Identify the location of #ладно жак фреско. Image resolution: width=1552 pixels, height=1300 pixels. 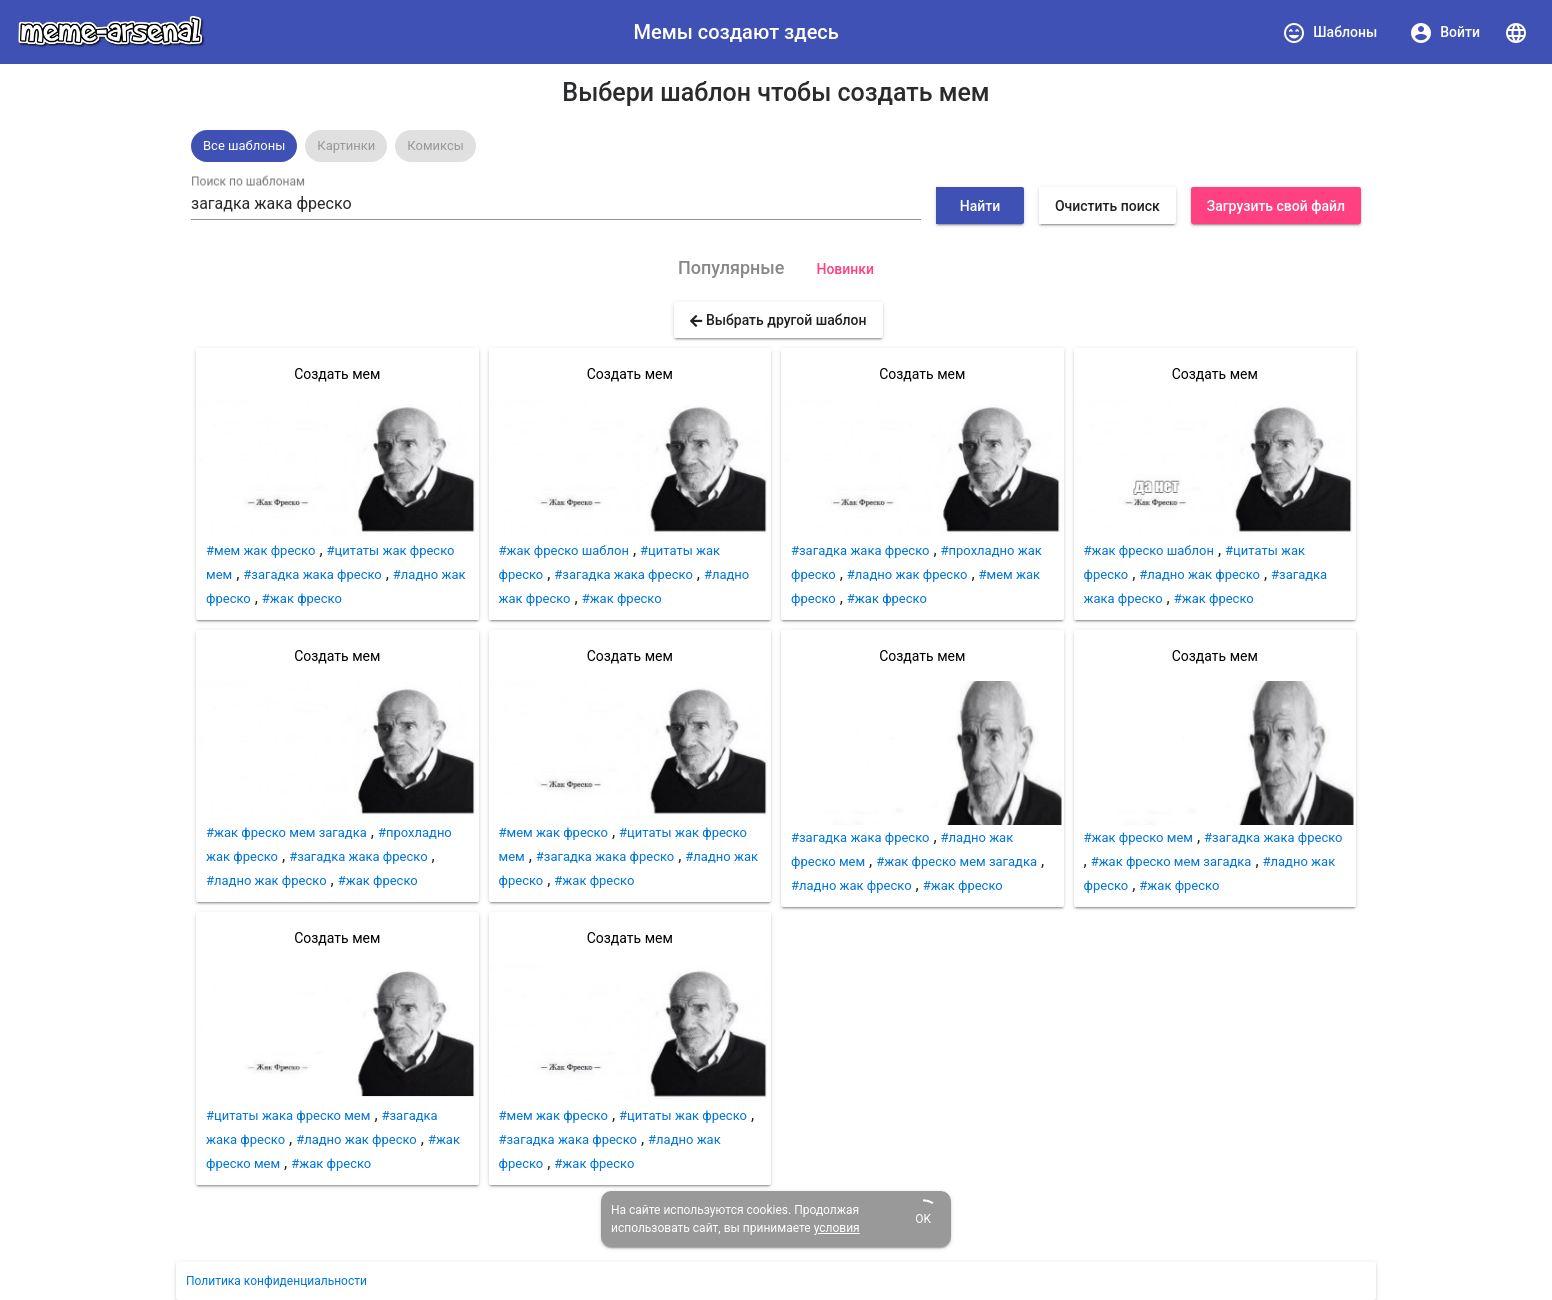
(266, 880).